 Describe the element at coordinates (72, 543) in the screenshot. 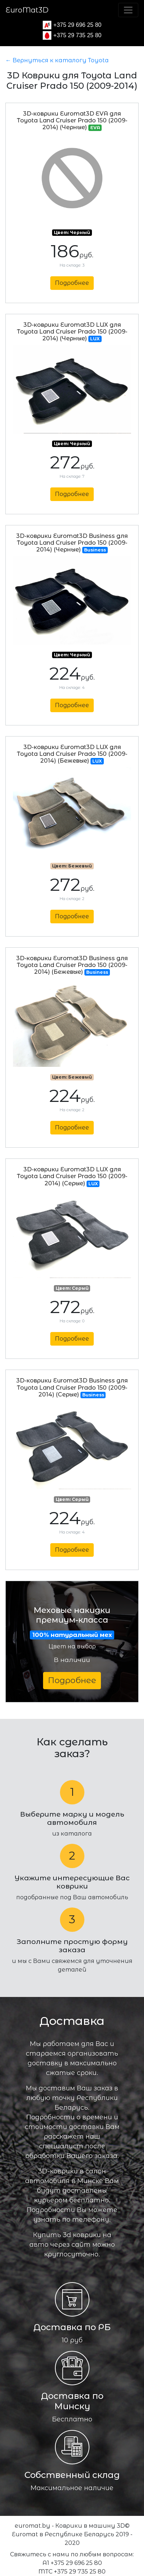

I see `3D-коврики Euromat3D Business для Toyota Land Cruiser Prado 150 (2009-2014) (Черные)` at that location.